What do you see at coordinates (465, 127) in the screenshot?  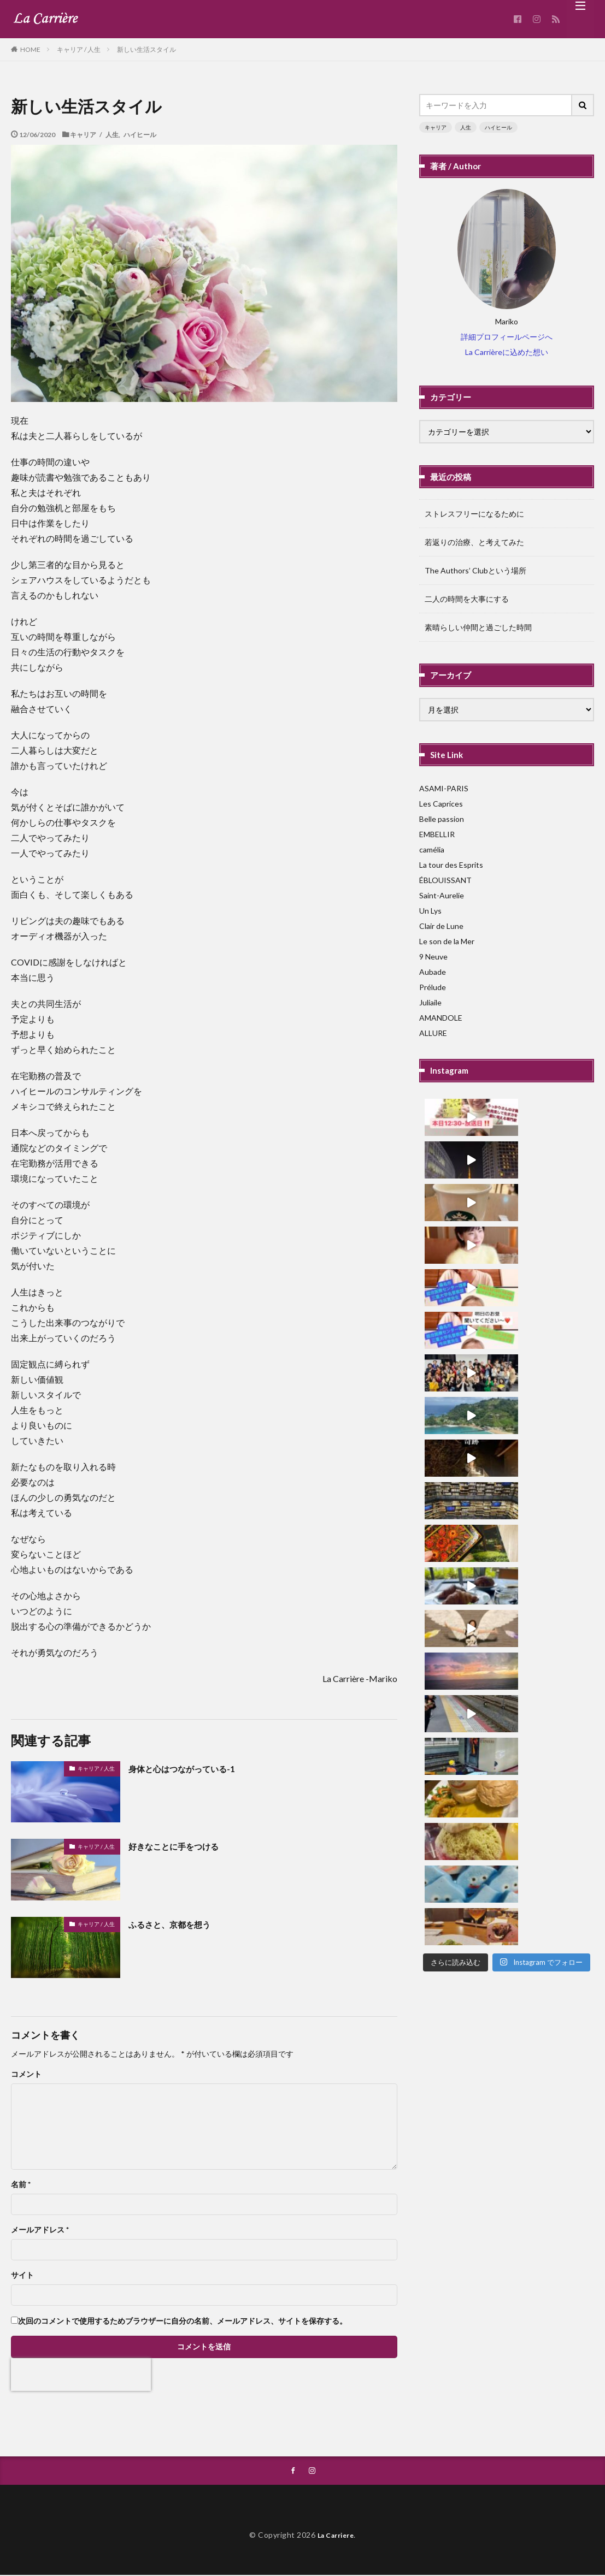 I see `人生` at bounding box center [465, 127].